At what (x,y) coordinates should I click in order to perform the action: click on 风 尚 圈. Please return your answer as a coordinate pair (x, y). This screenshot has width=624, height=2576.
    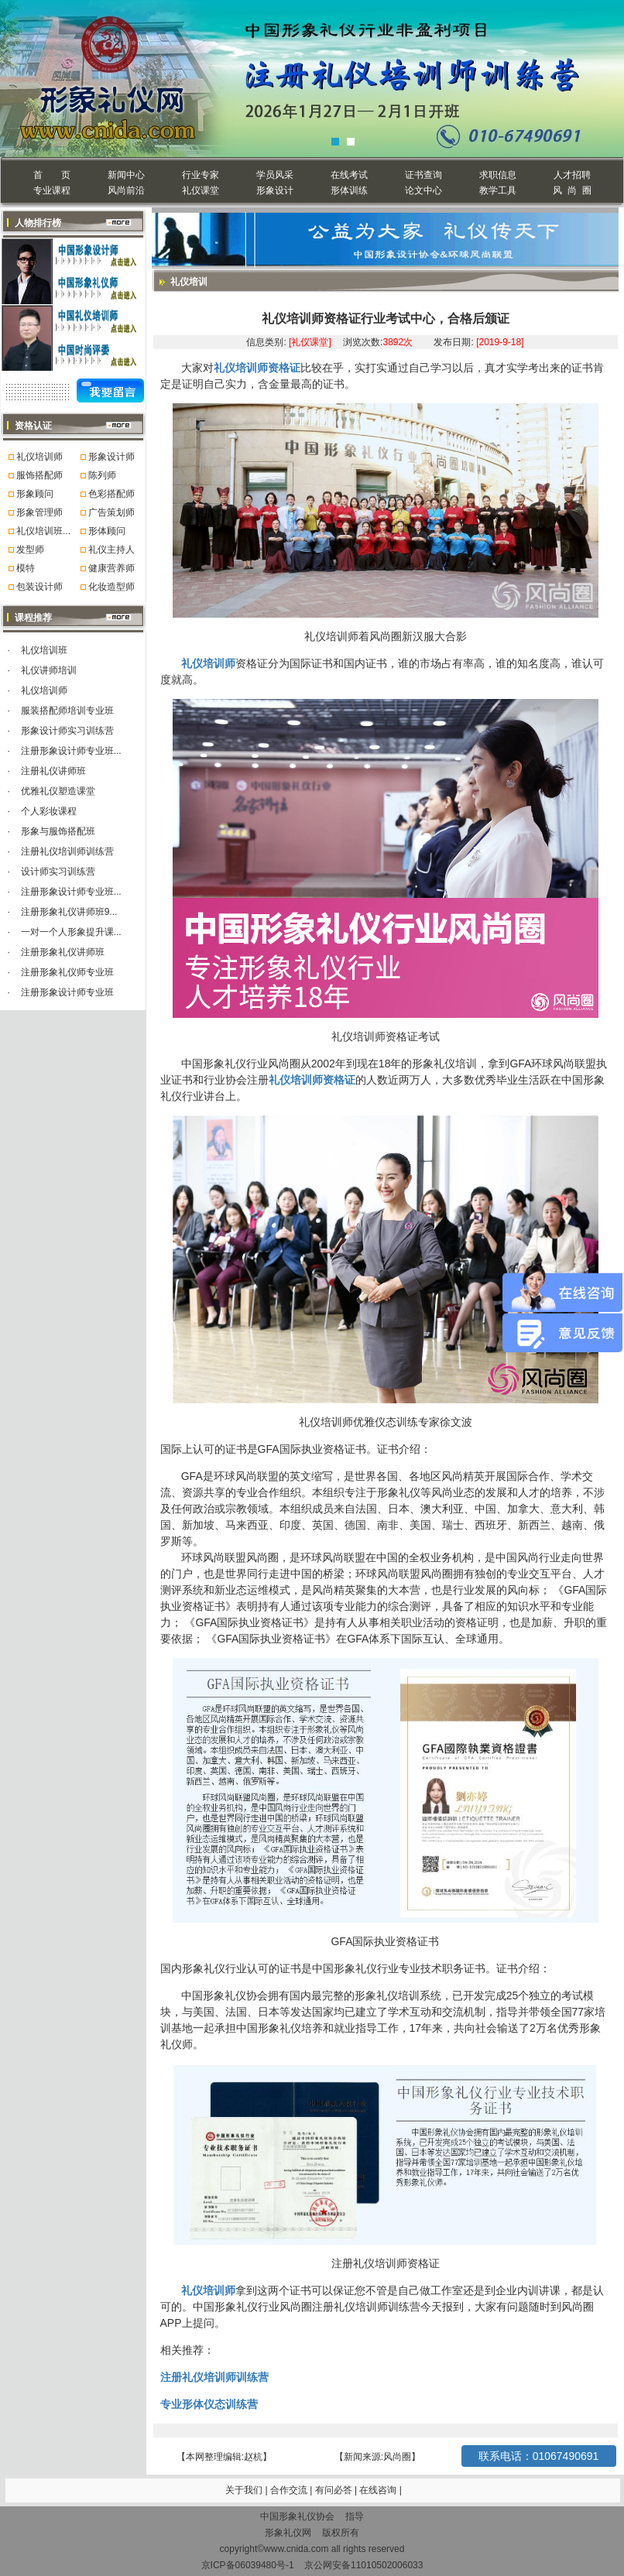
    Looking at the image, I should click on (572, 190).